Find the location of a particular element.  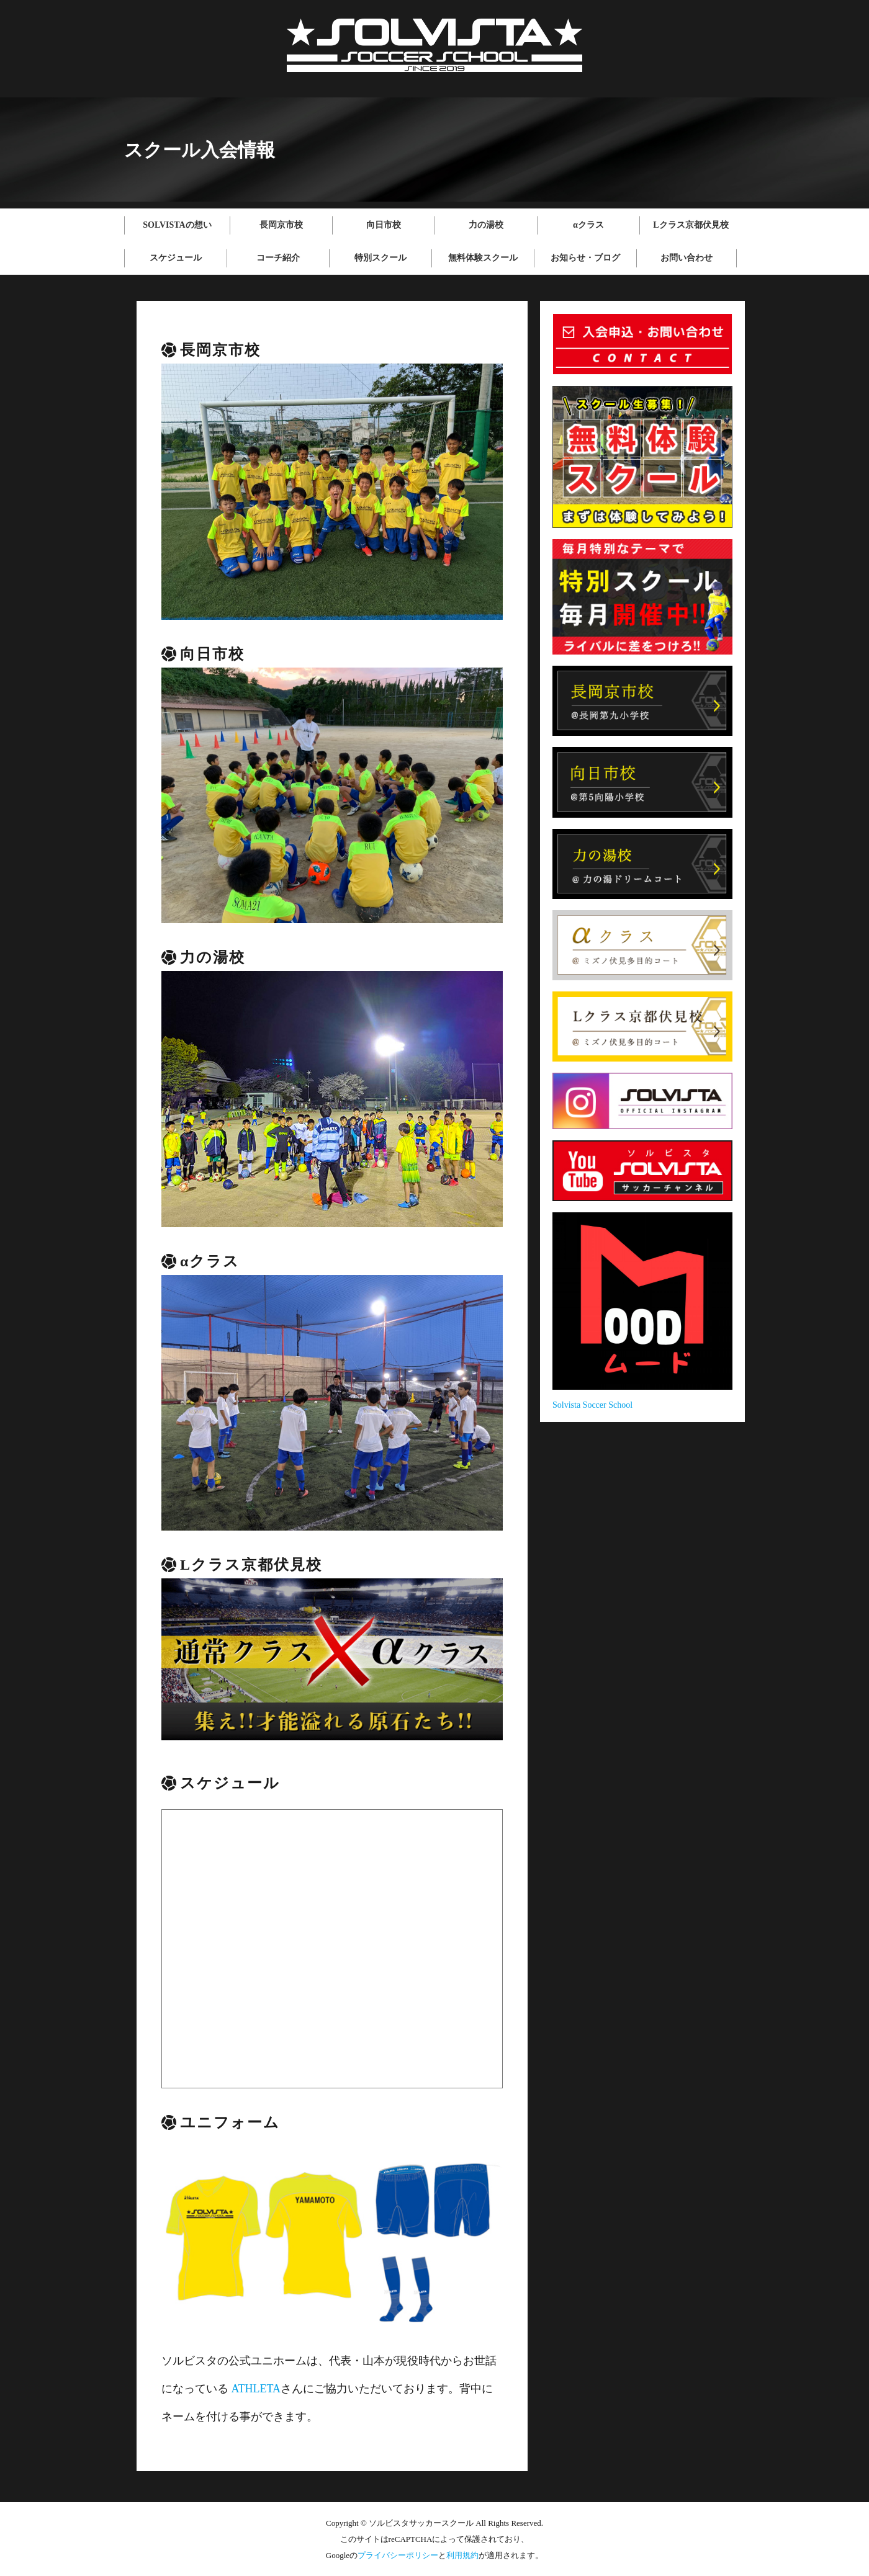

コーチ紹介 is located at coordinates (278, 257).